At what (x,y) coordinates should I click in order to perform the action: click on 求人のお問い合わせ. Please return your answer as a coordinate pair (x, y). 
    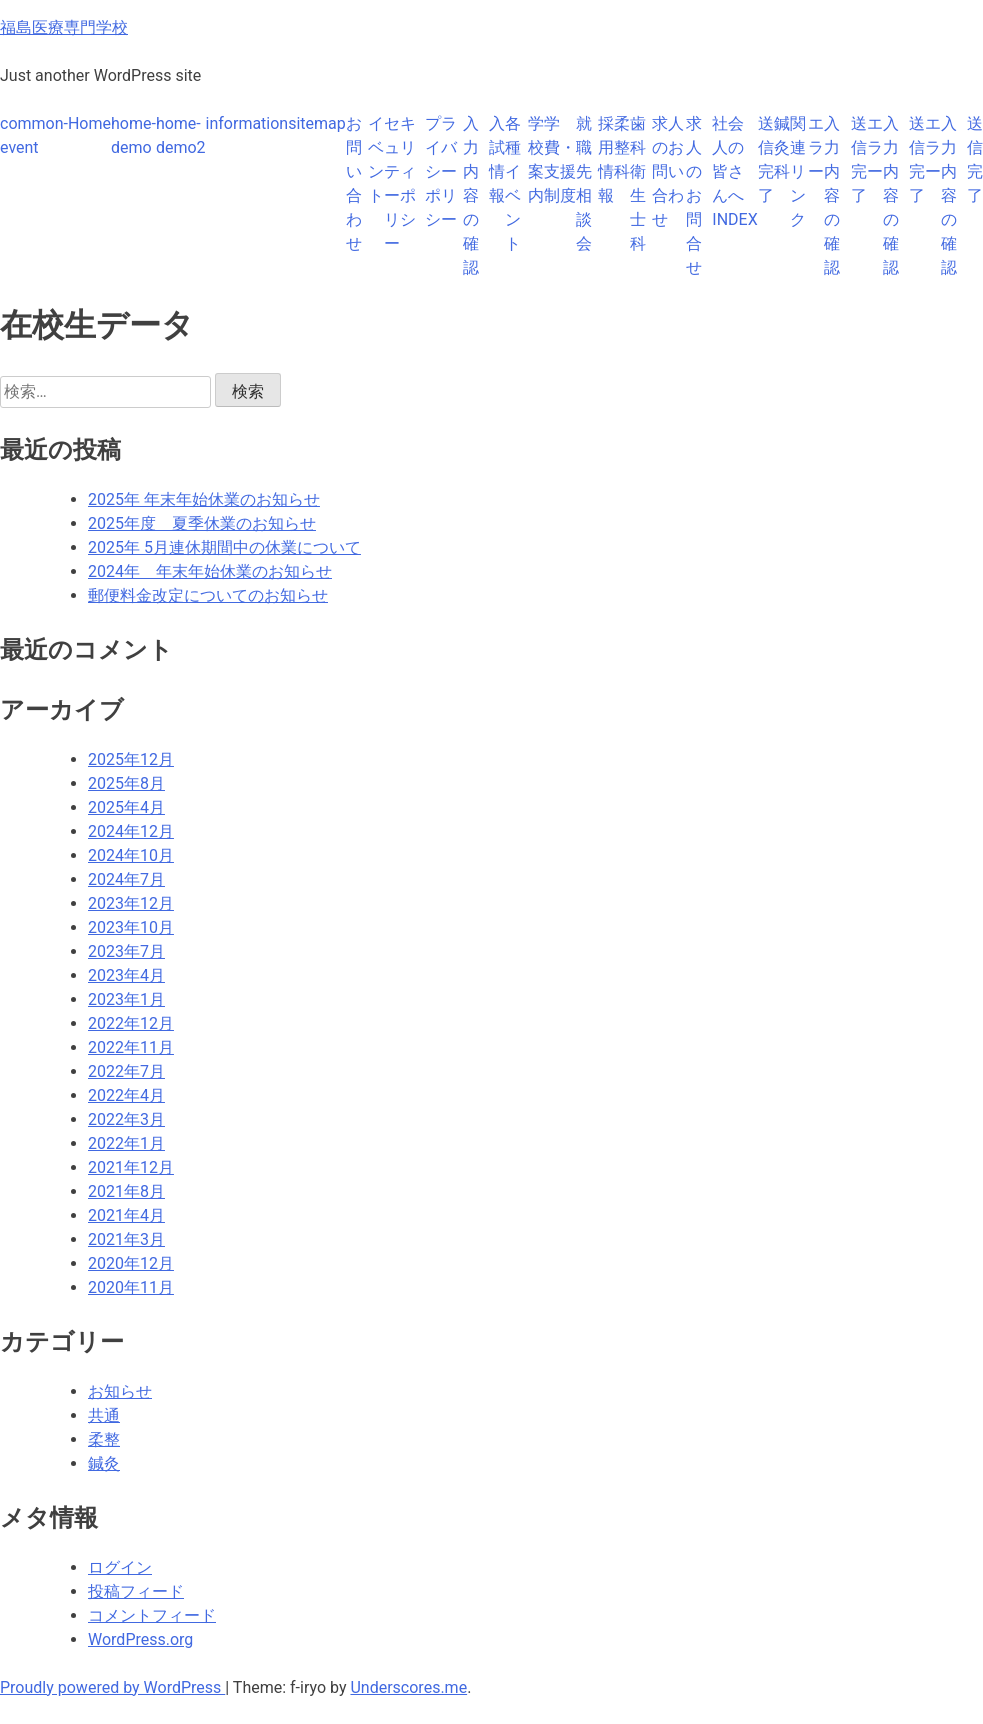
    Looking at the image, I should click on (668, 171).